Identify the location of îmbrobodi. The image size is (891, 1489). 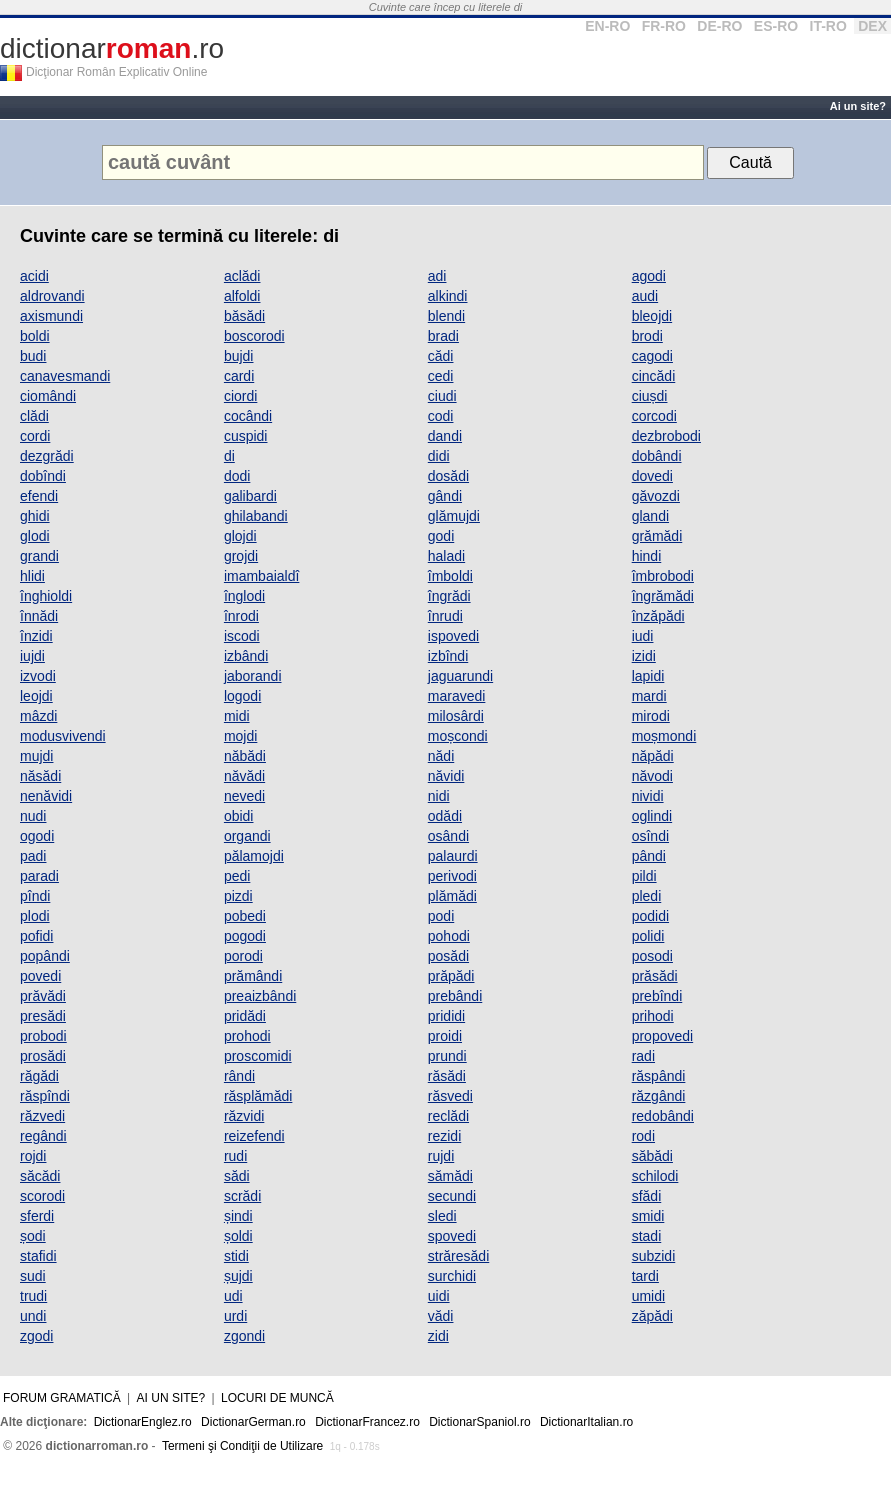
(663, 576).